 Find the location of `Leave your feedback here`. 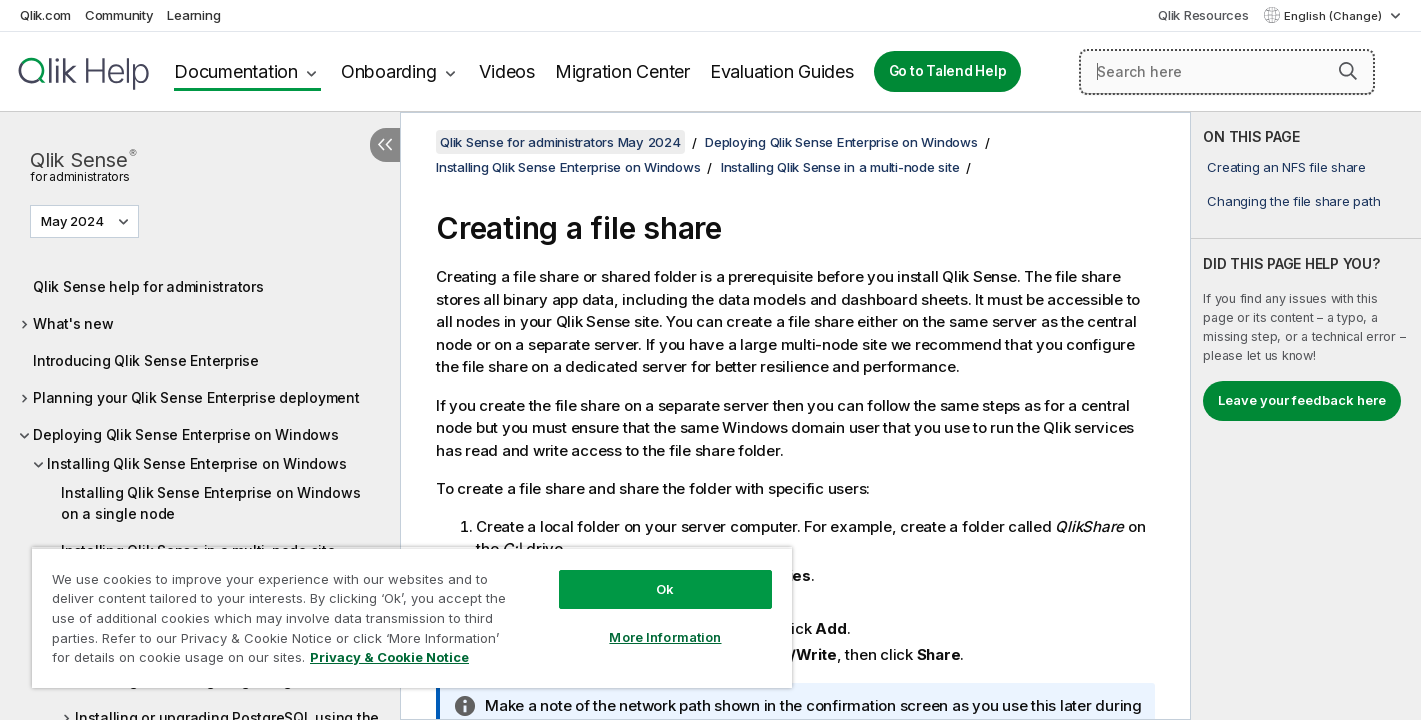

Leave your feedback here is located at coordinates (1302, 400).